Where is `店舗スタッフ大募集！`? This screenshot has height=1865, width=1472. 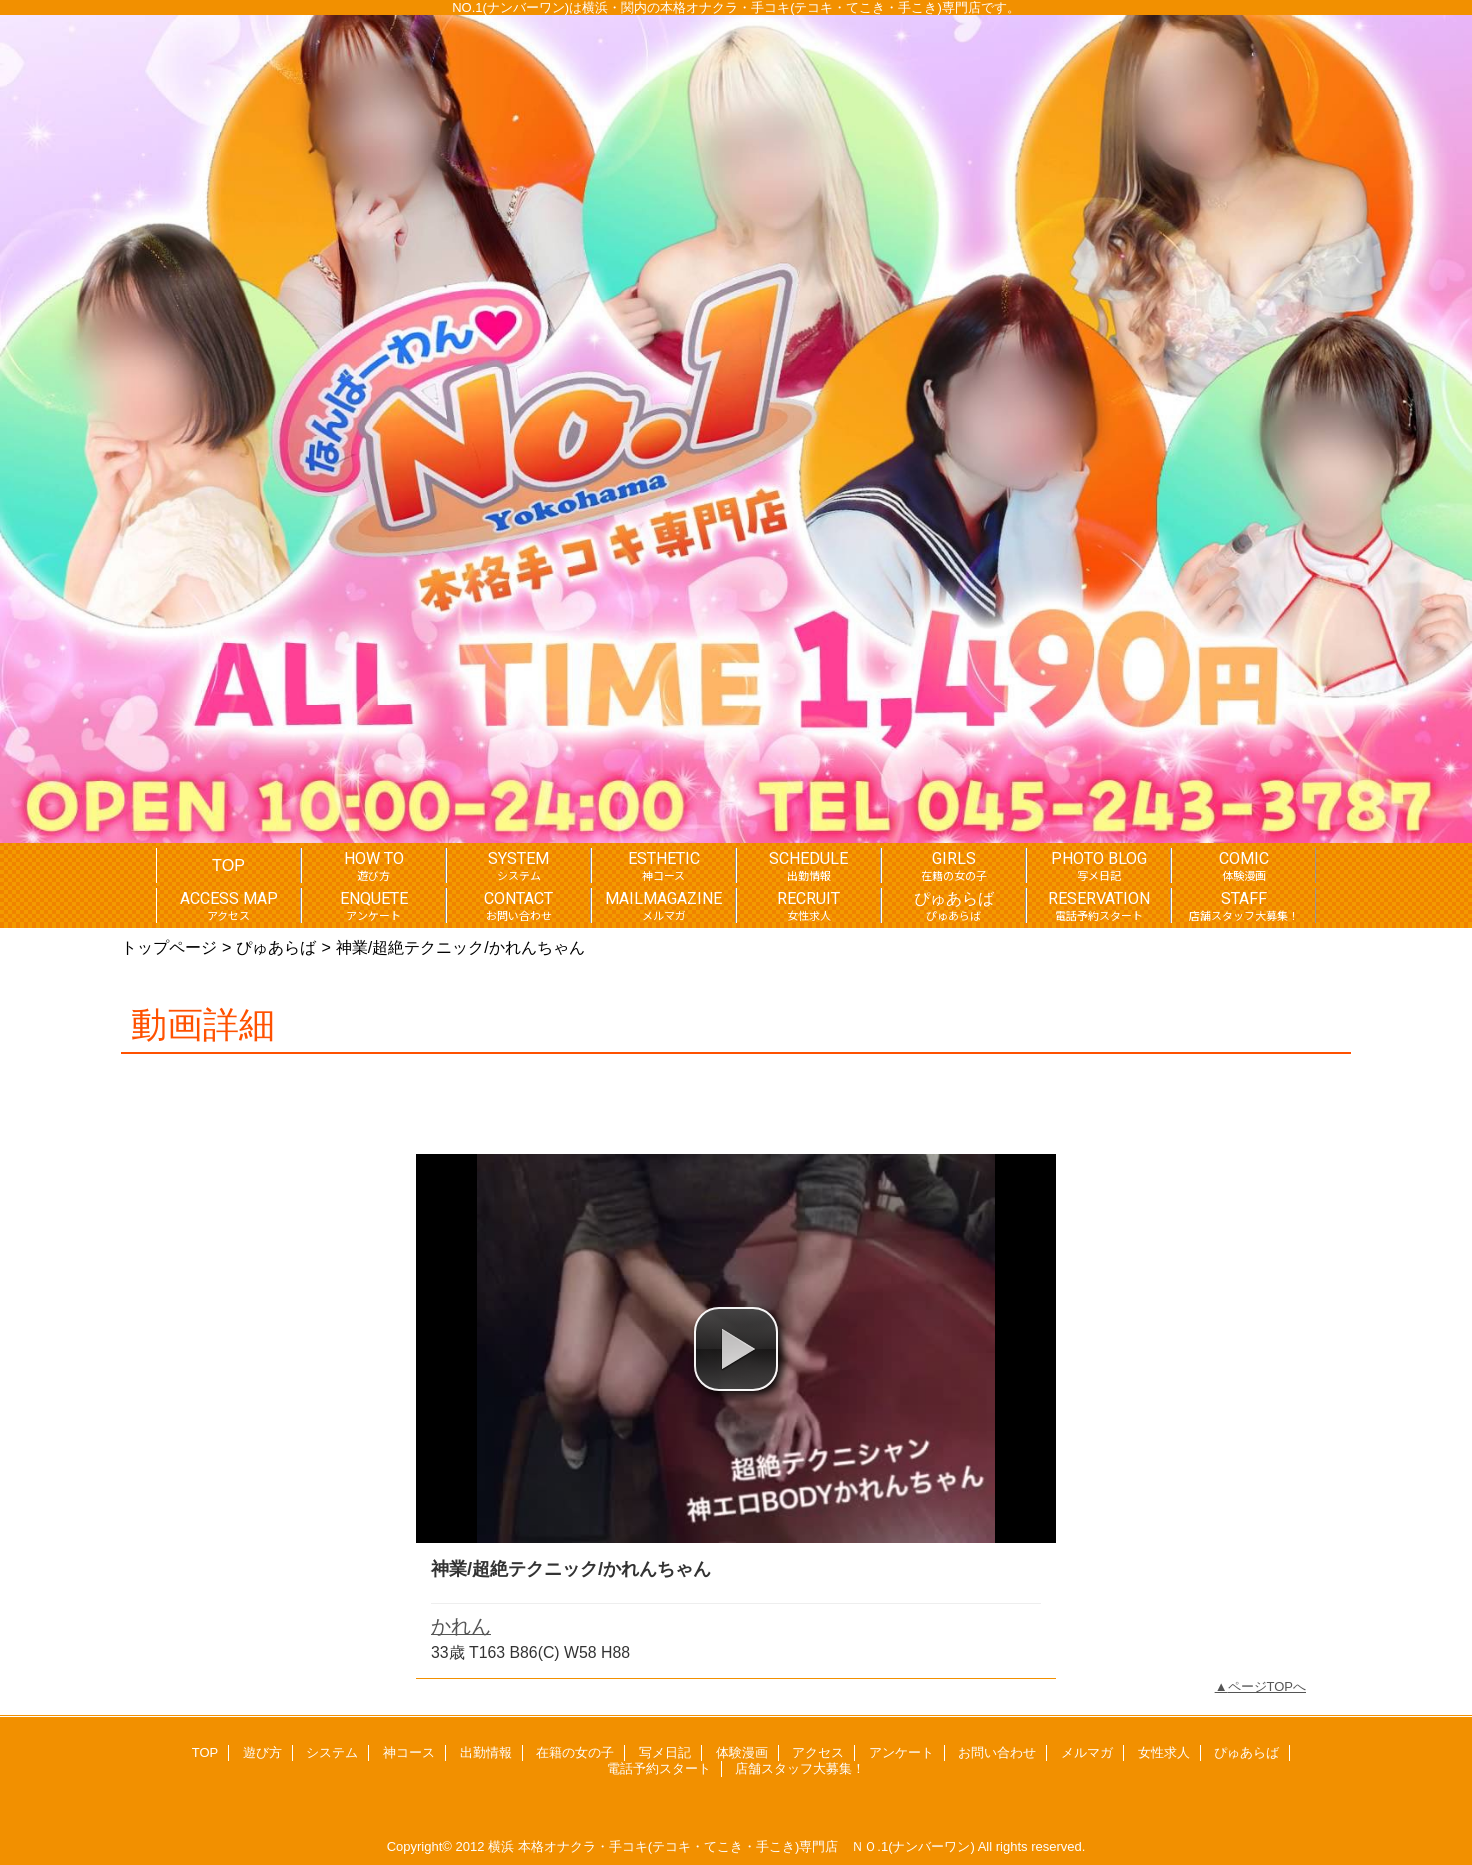 店舗スタッフ大募集！ is located at coordinates (800, 1768).